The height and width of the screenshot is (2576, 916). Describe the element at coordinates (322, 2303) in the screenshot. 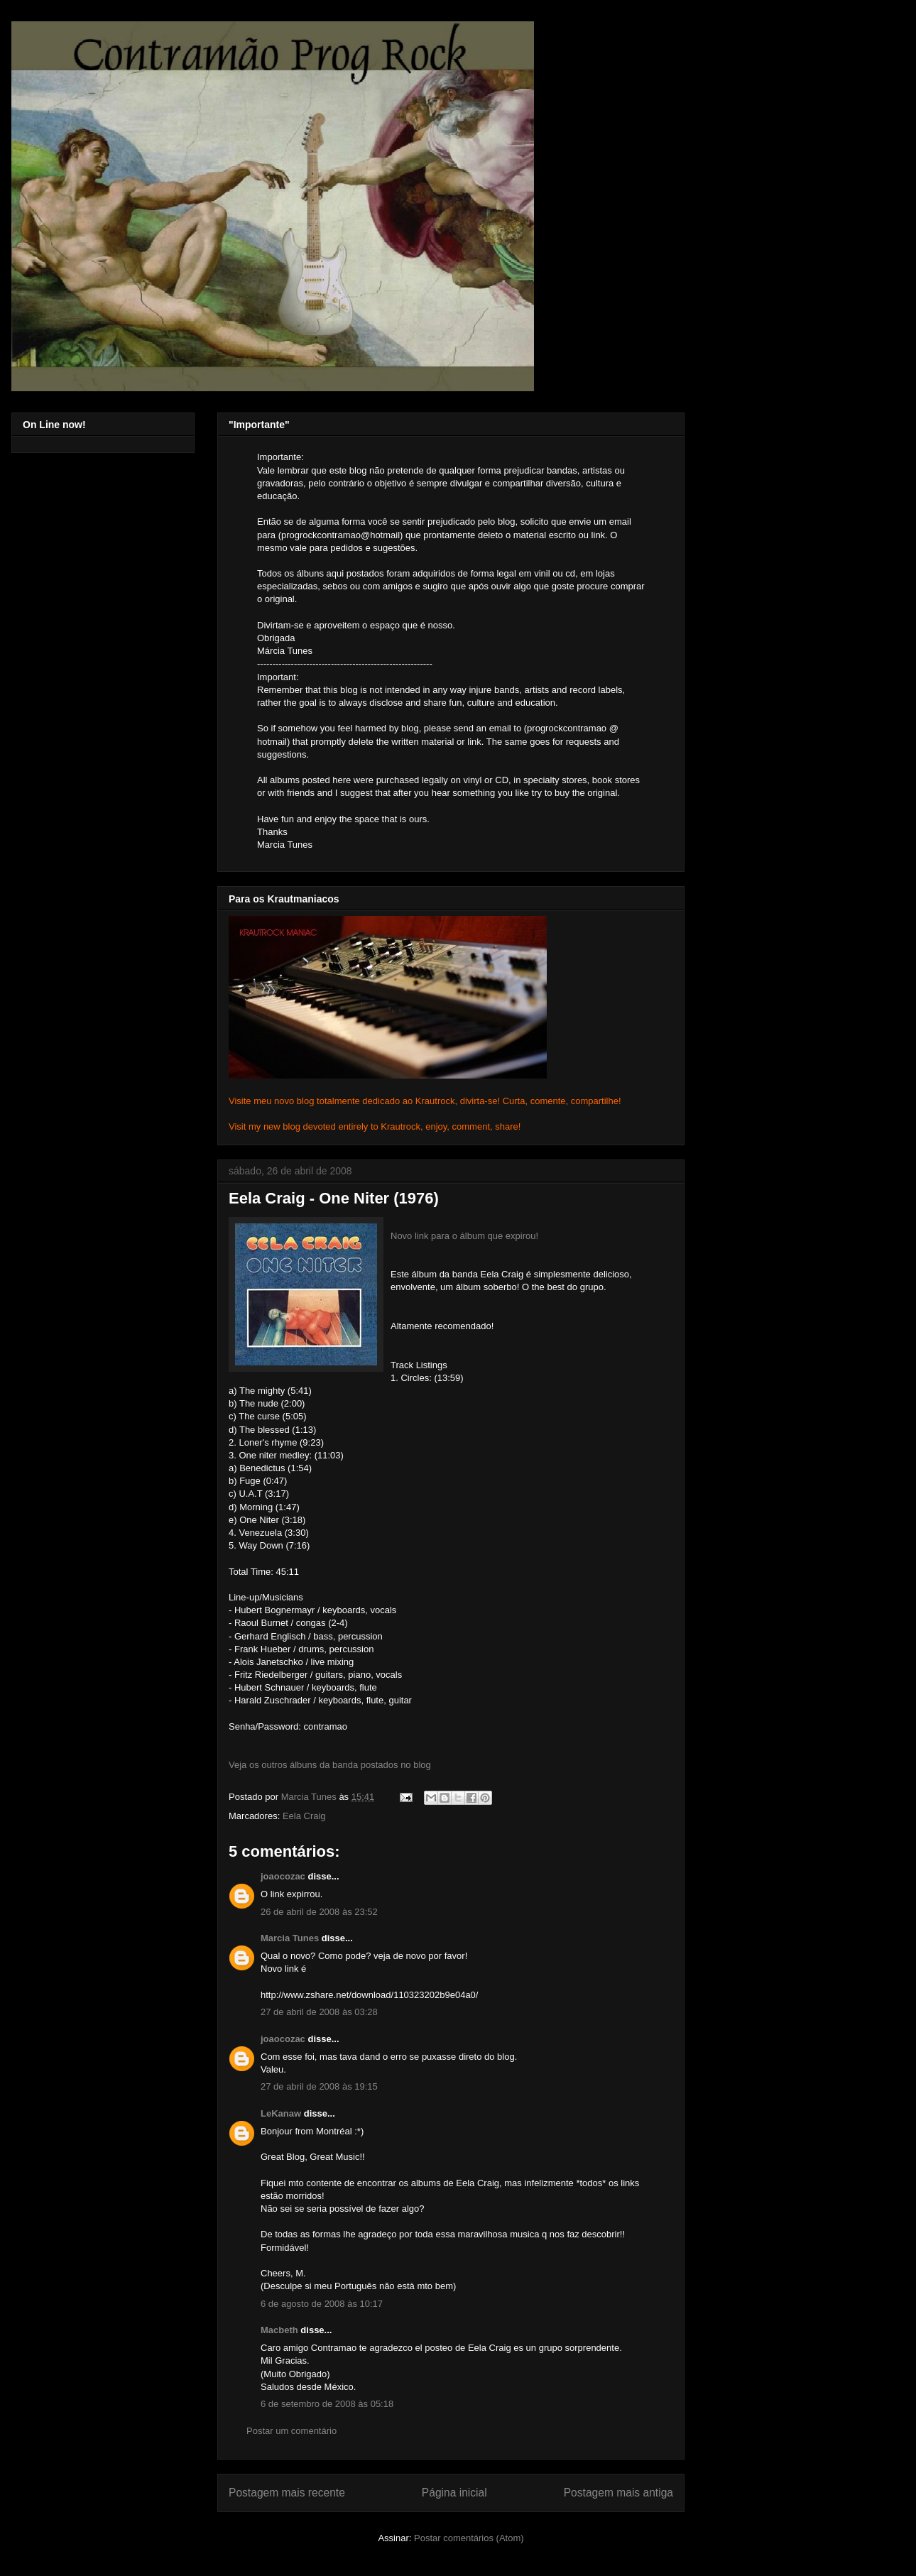

I see `6 de agosto de 2008 às 10:17` at that location.